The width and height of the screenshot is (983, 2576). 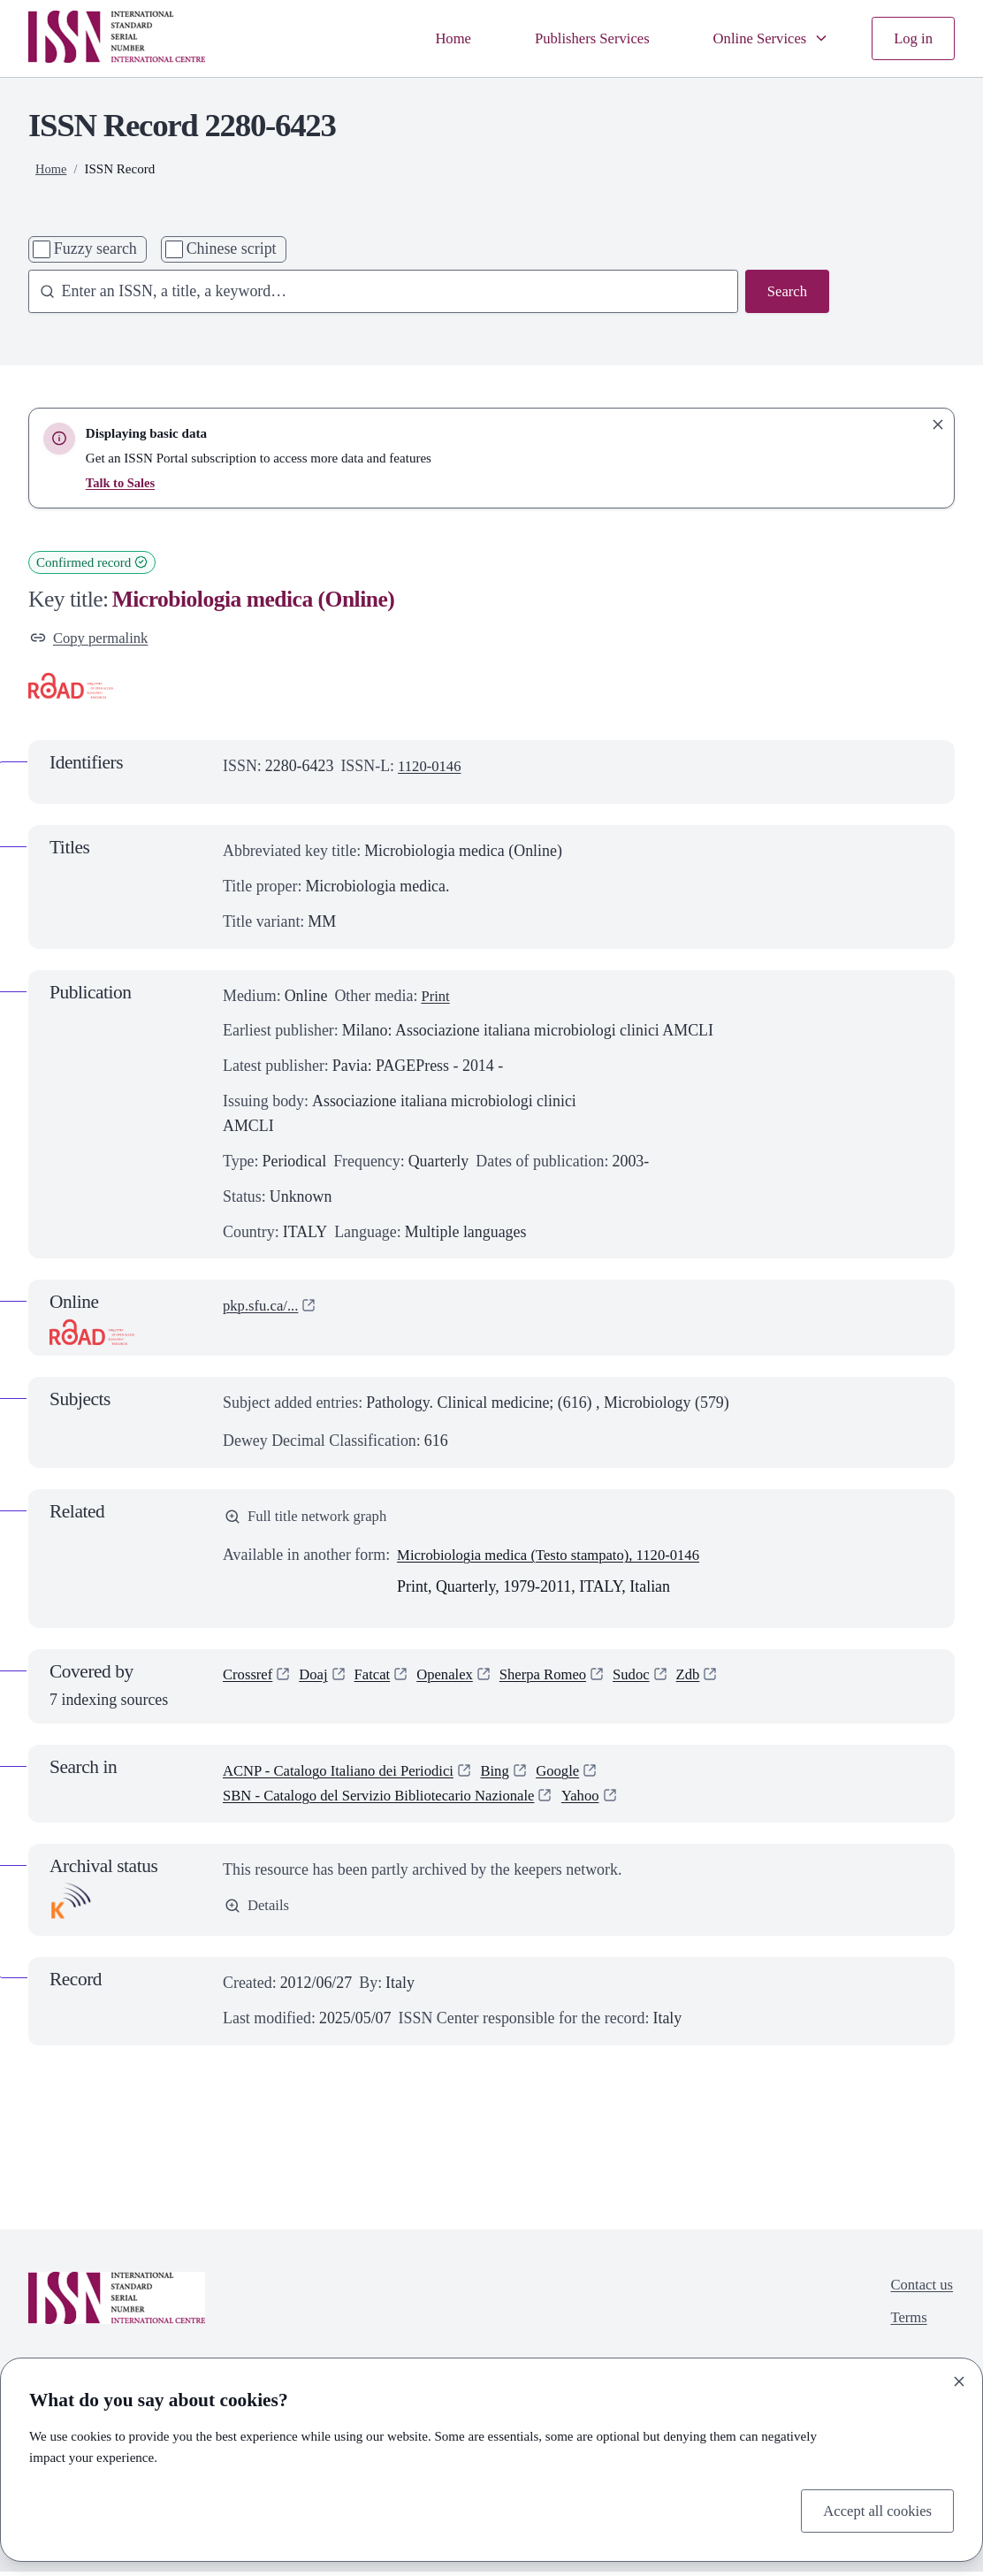 What do you see at coordinates (379, 1679) in the screenshot?
I see `Fatcat` at bounding box center [379, 1679].